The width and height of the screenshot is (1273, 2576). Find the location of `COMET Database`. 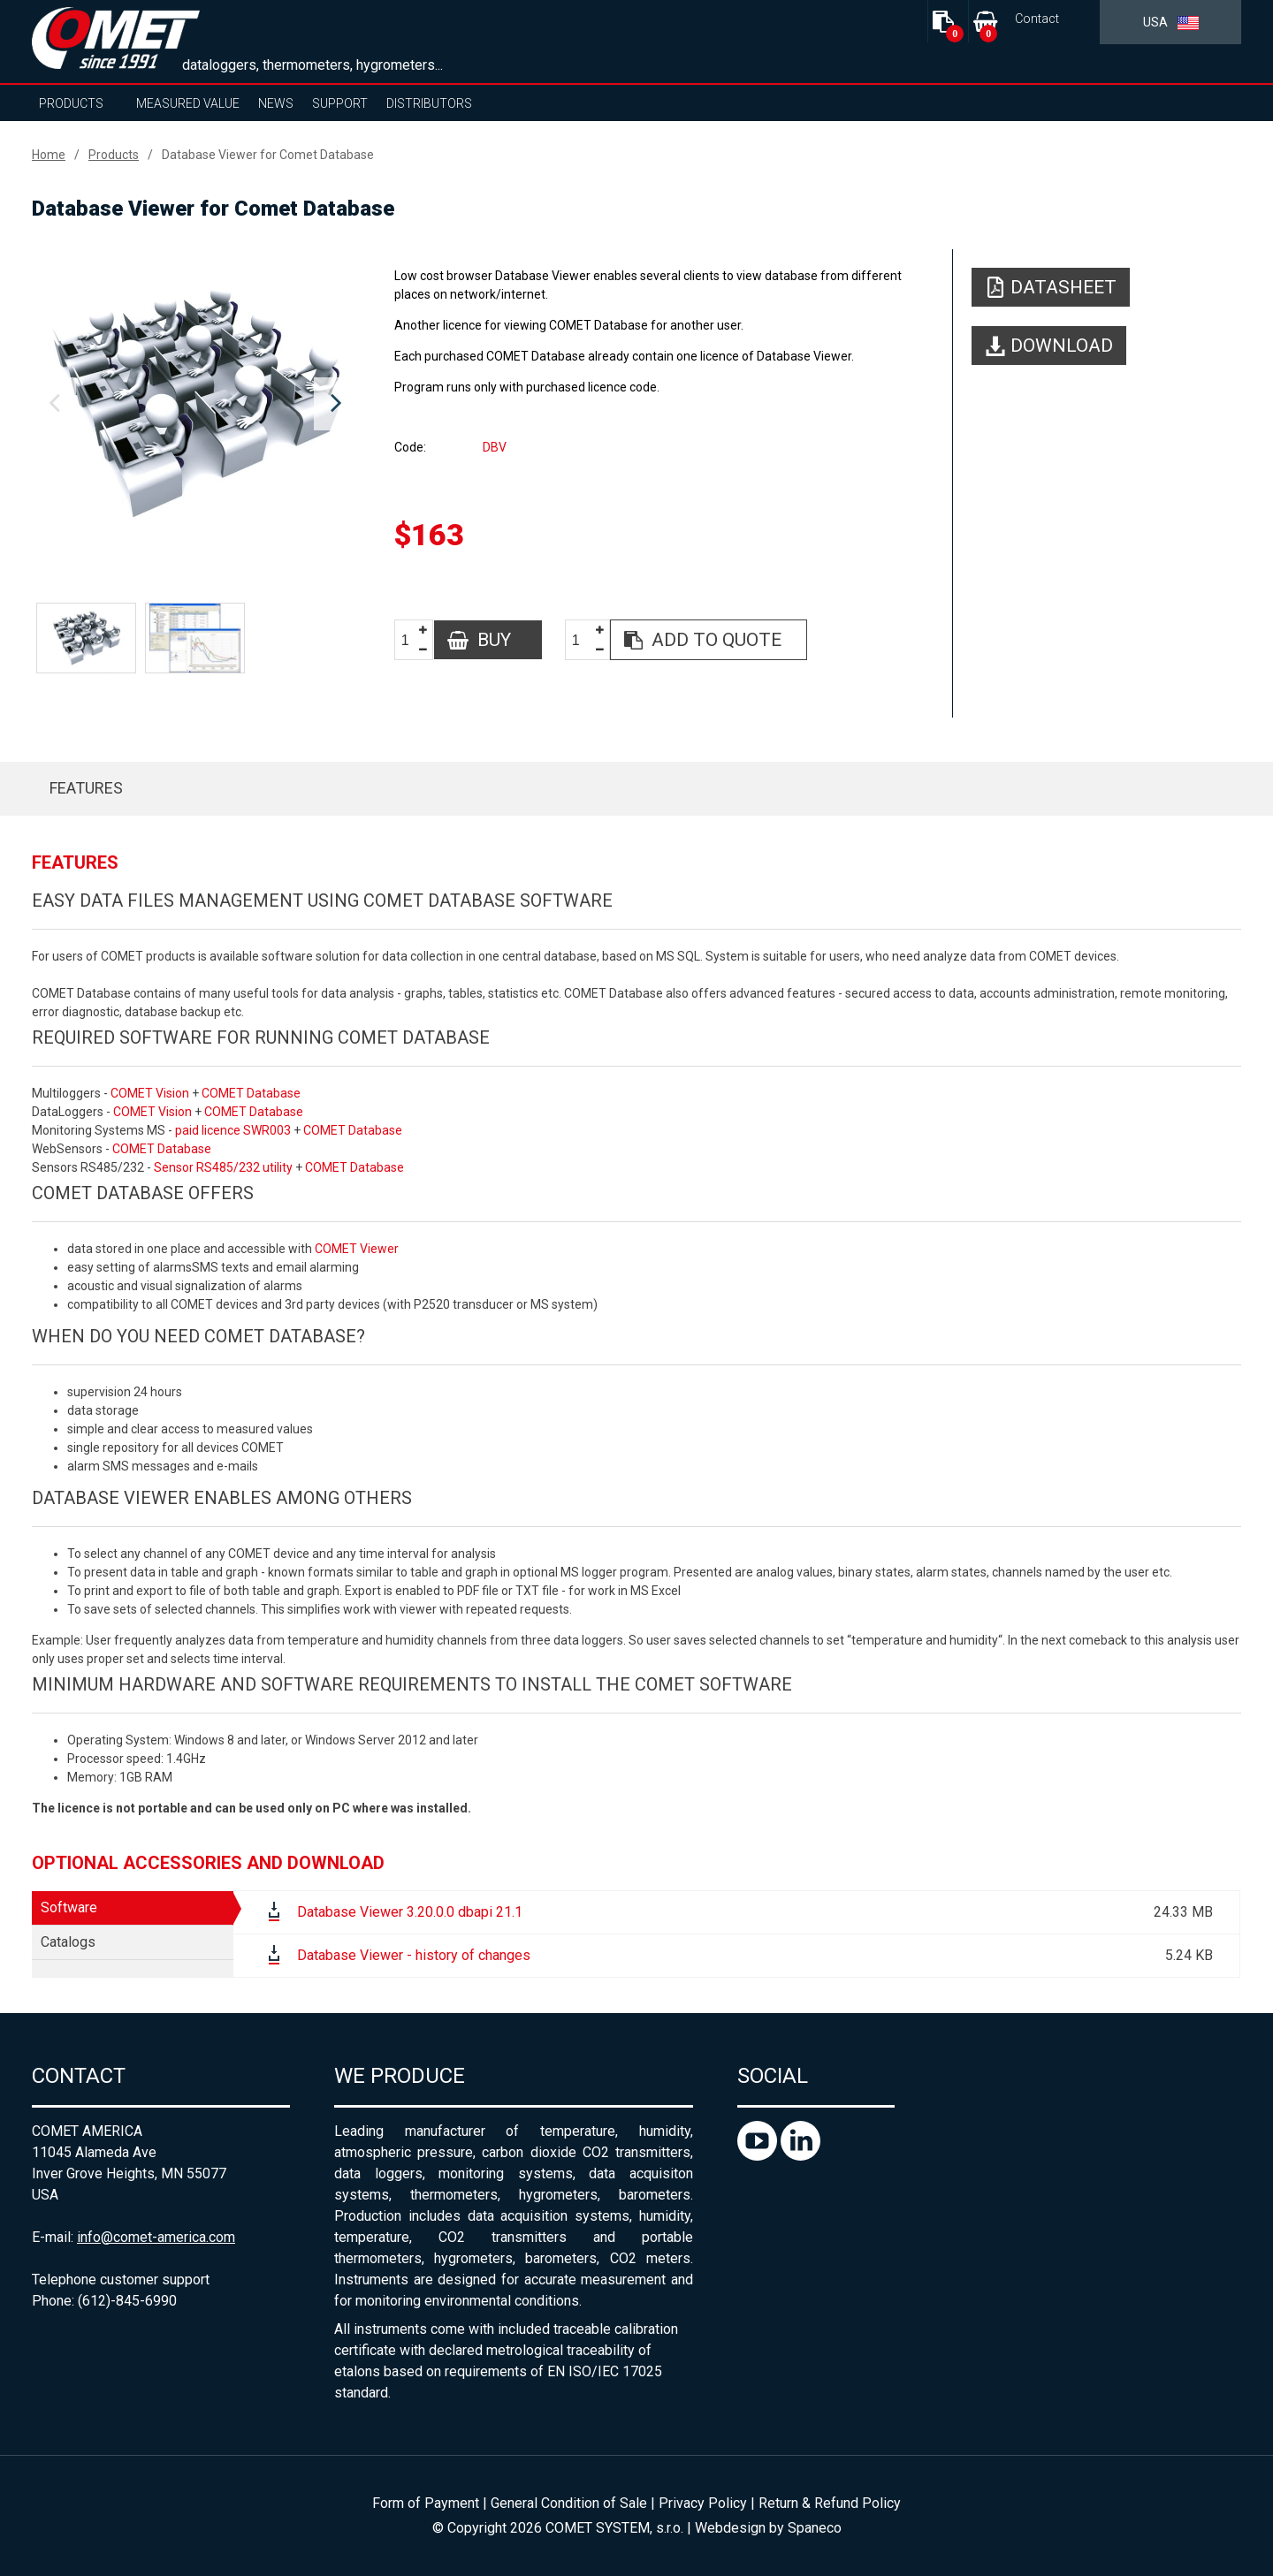

COMET Database is located at coordinates (251, 1093).